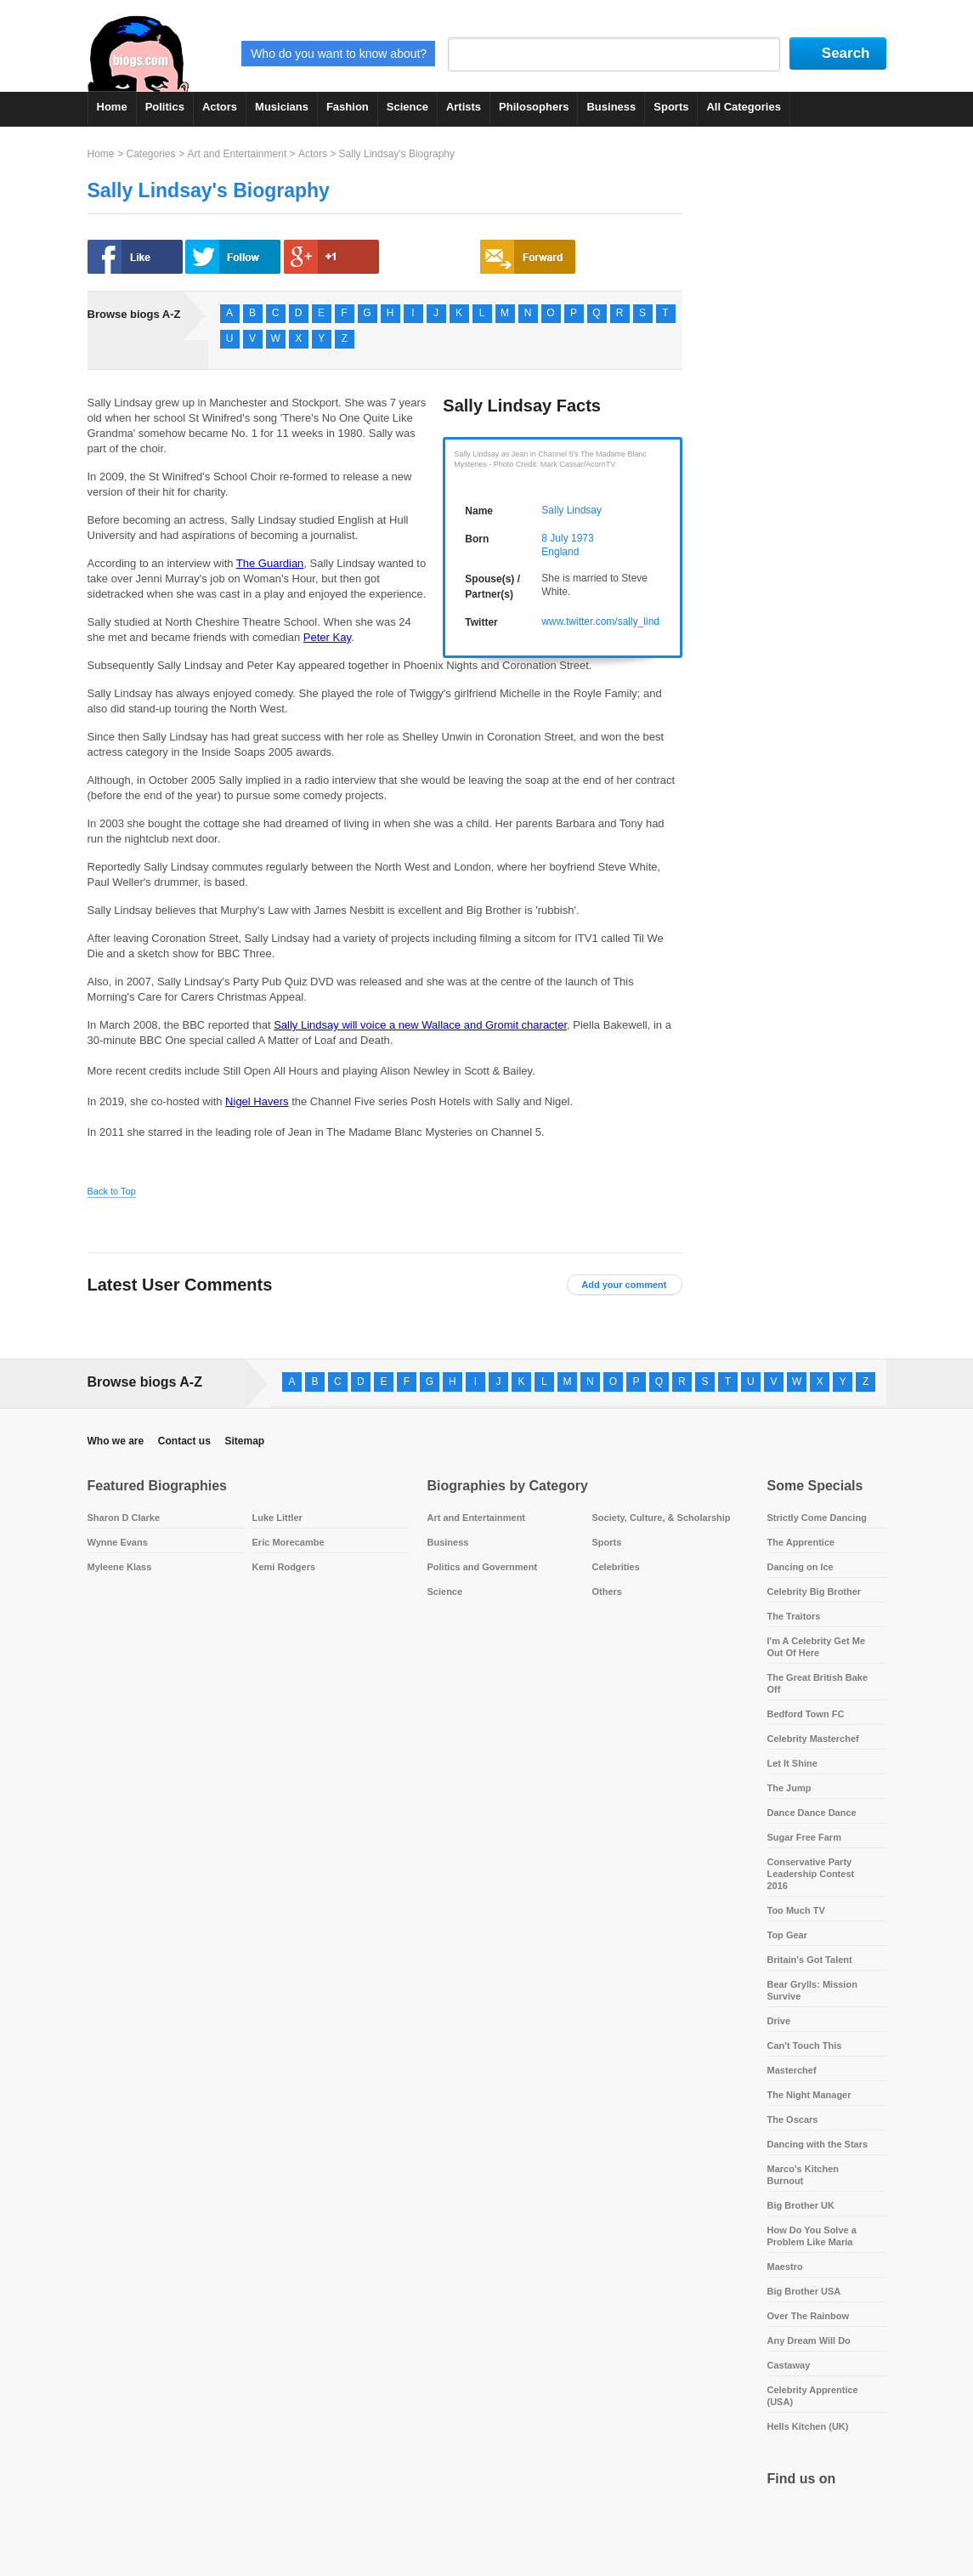 The height and width of the screenshot is (2576, 973). I want to click on Categories, so click(150, 154).